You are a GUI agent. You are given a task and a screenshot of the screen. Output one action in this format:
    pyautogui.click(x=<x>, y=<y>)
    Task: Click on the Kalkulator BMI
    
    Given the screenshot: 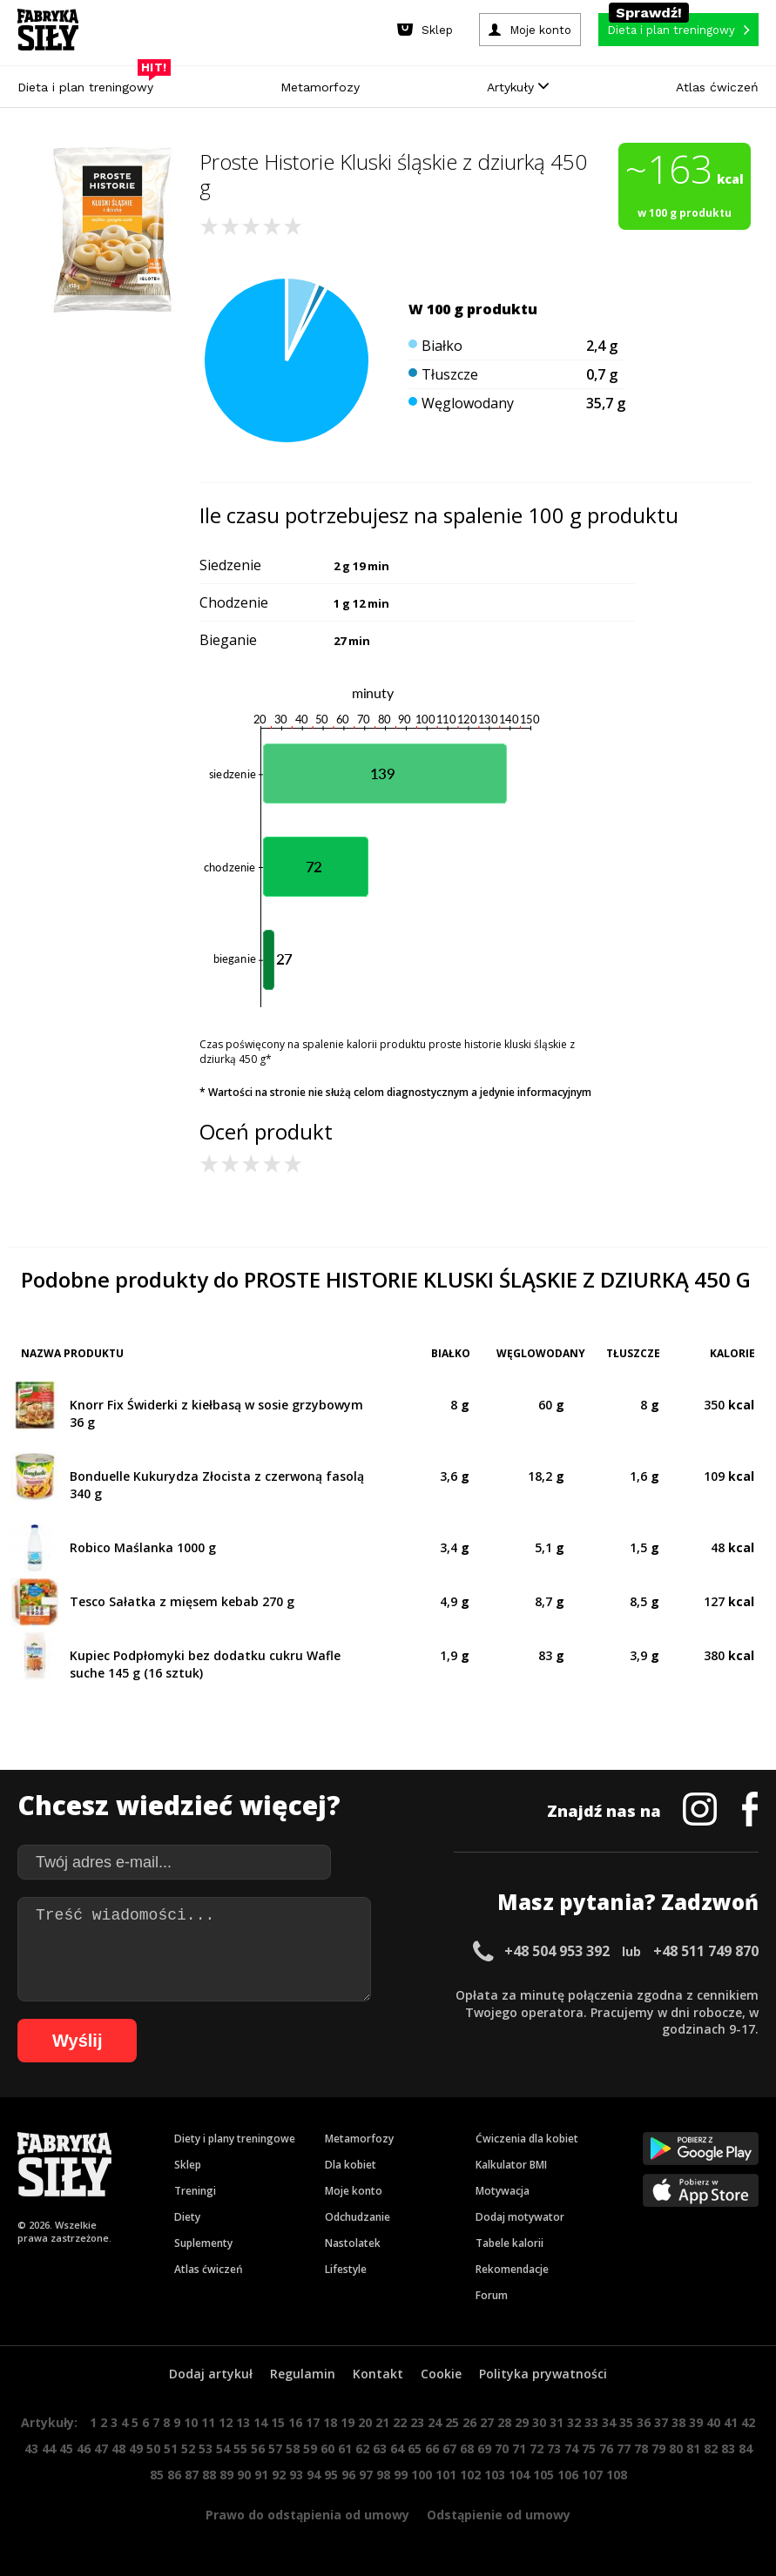 What is the action you would take?
    pyautogui.click(x=511, y=2164)
    